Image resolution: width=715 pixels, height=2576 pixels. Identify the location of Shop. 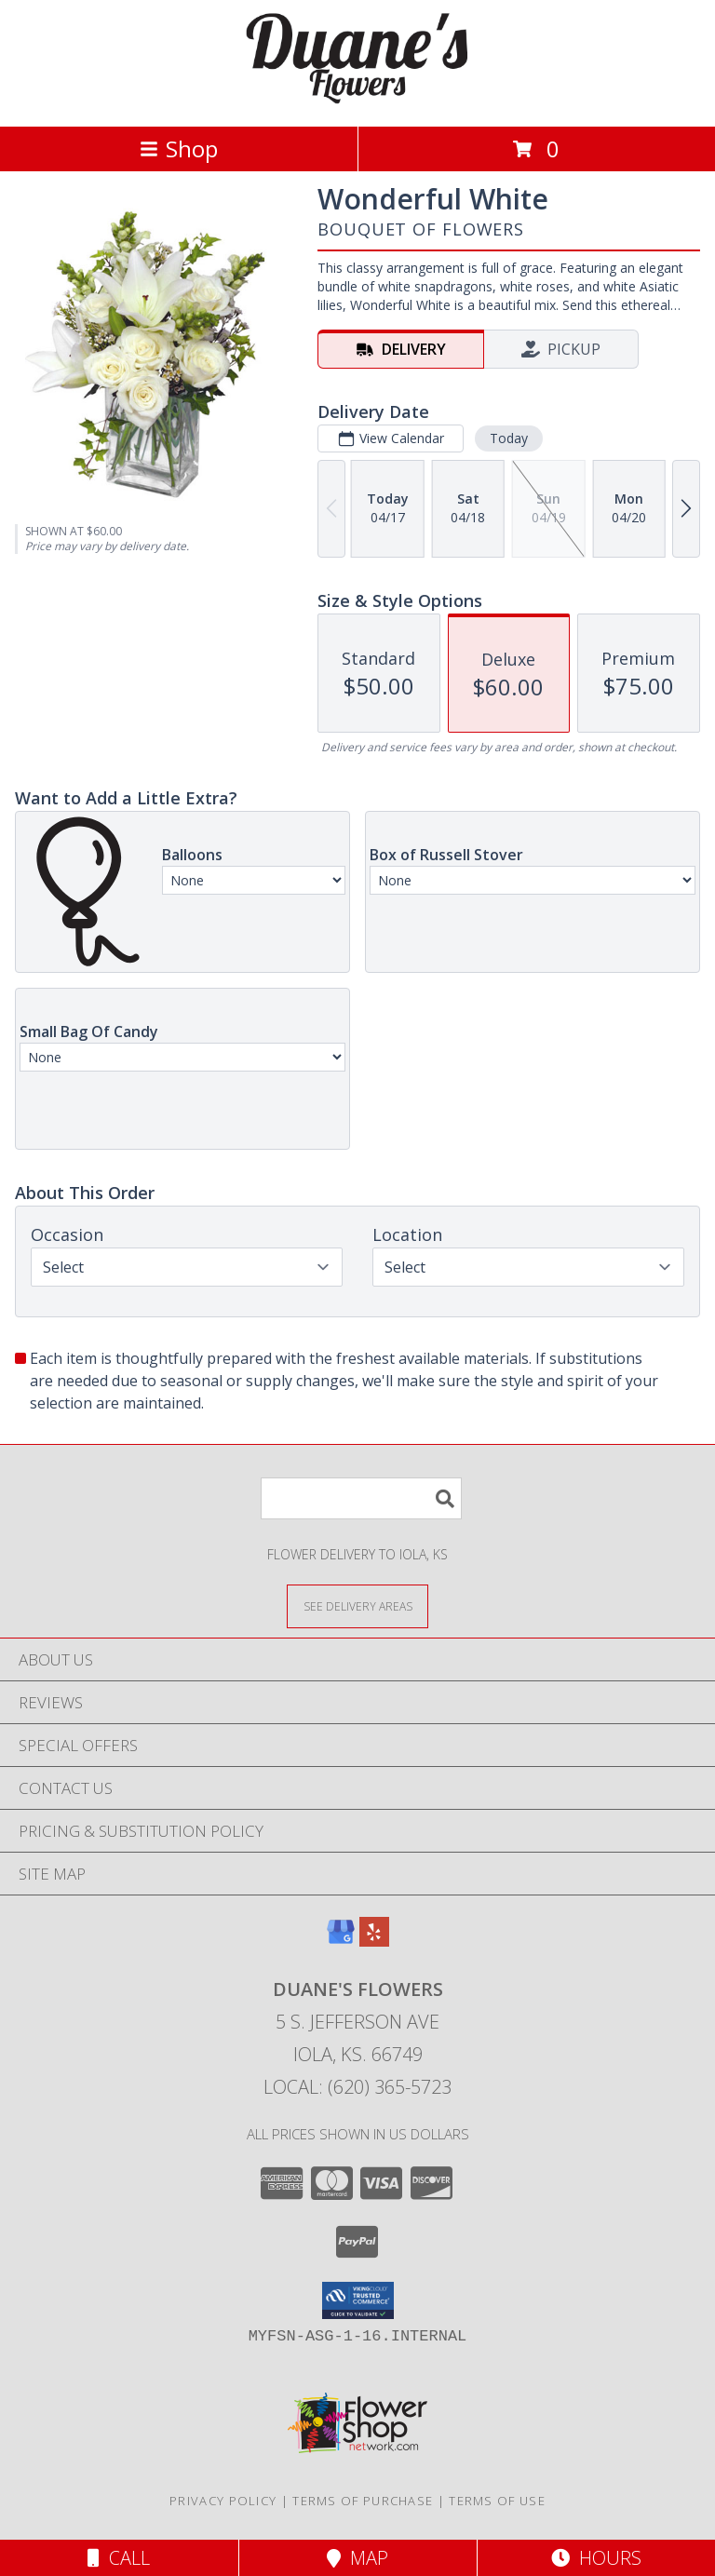
(179, 148).